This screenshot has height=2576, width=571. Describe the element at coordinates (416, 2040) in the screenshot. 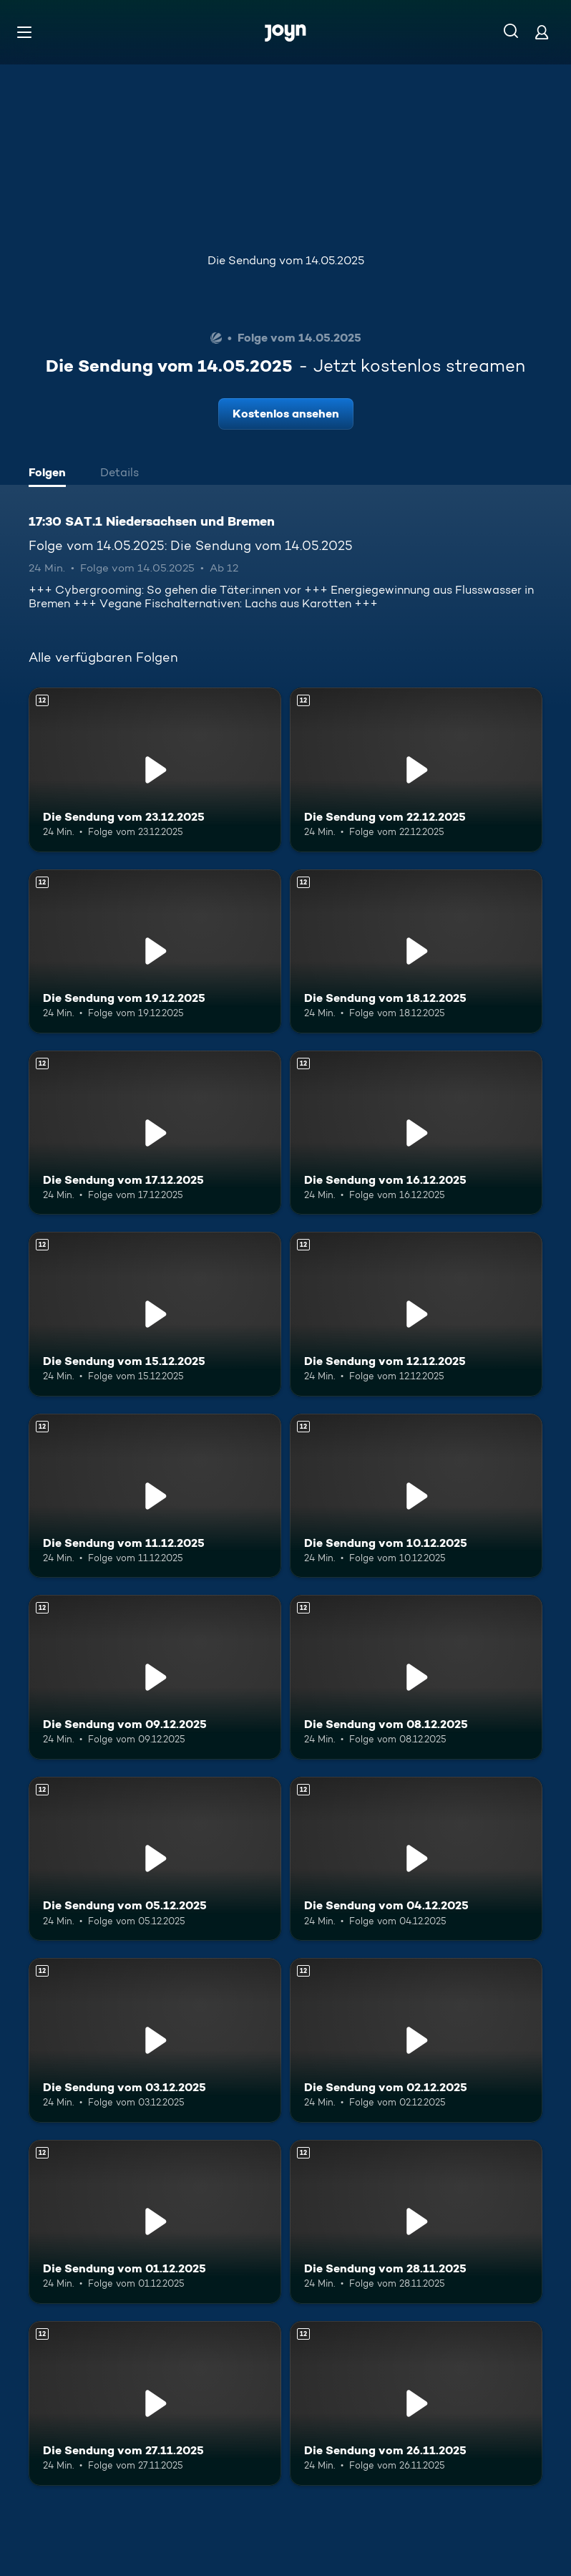

I see `[Die Sendung vom 02.12.2025. Ab 12 Jahren. Mehr Infos zur Episode]` at that location.